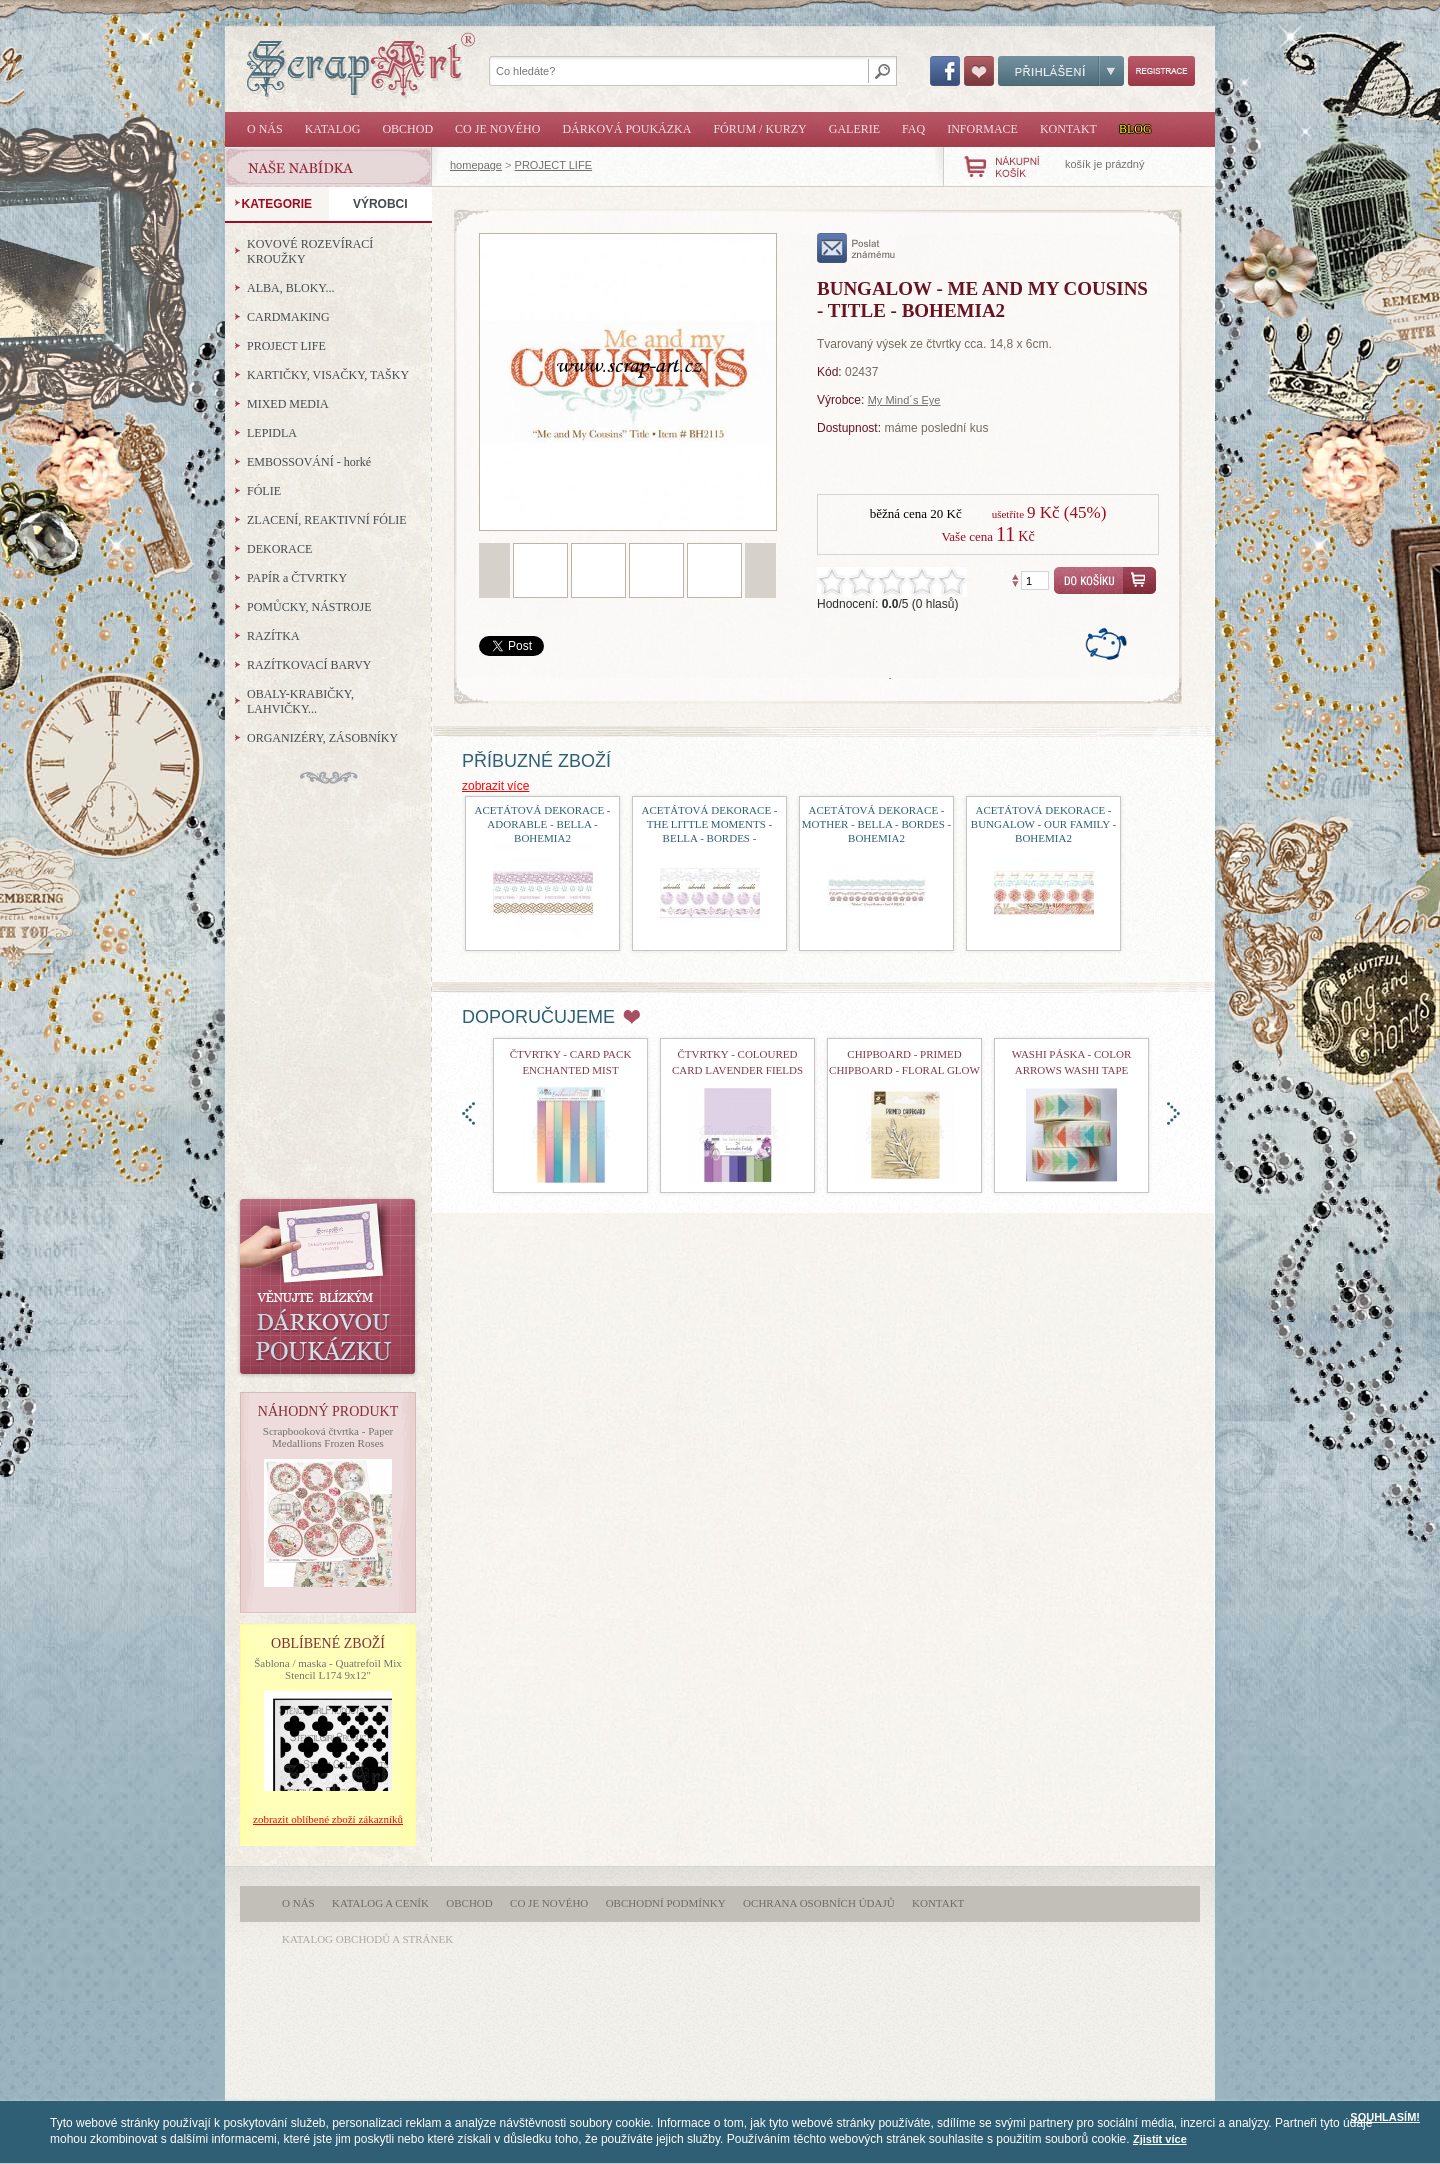  Describe the element at coordinates (476, 165) in the screenshot. I see `homepage` at that location.